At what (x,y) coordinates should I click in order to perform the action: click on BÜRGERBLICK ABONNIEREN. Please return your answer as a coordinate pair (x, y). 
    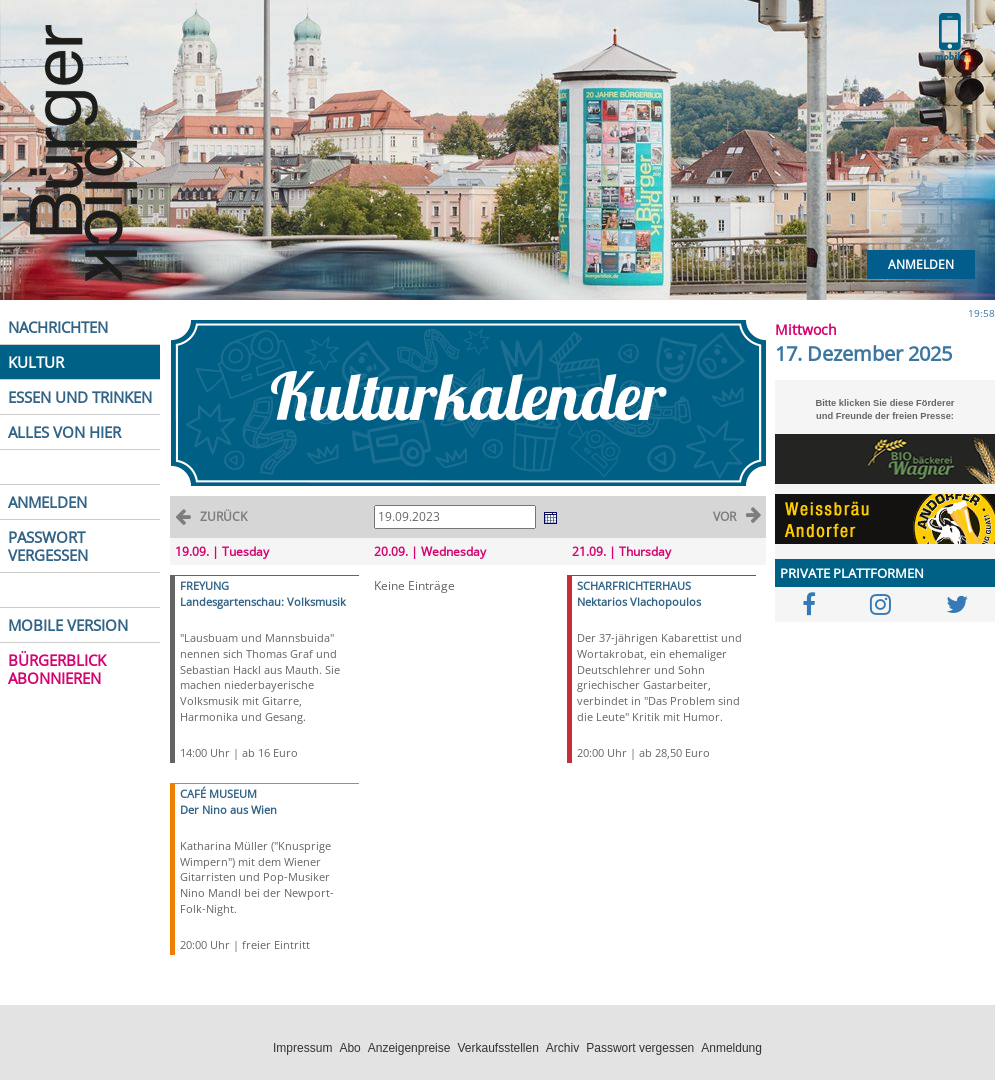
    Looking at the image, I should click on (57, 669).